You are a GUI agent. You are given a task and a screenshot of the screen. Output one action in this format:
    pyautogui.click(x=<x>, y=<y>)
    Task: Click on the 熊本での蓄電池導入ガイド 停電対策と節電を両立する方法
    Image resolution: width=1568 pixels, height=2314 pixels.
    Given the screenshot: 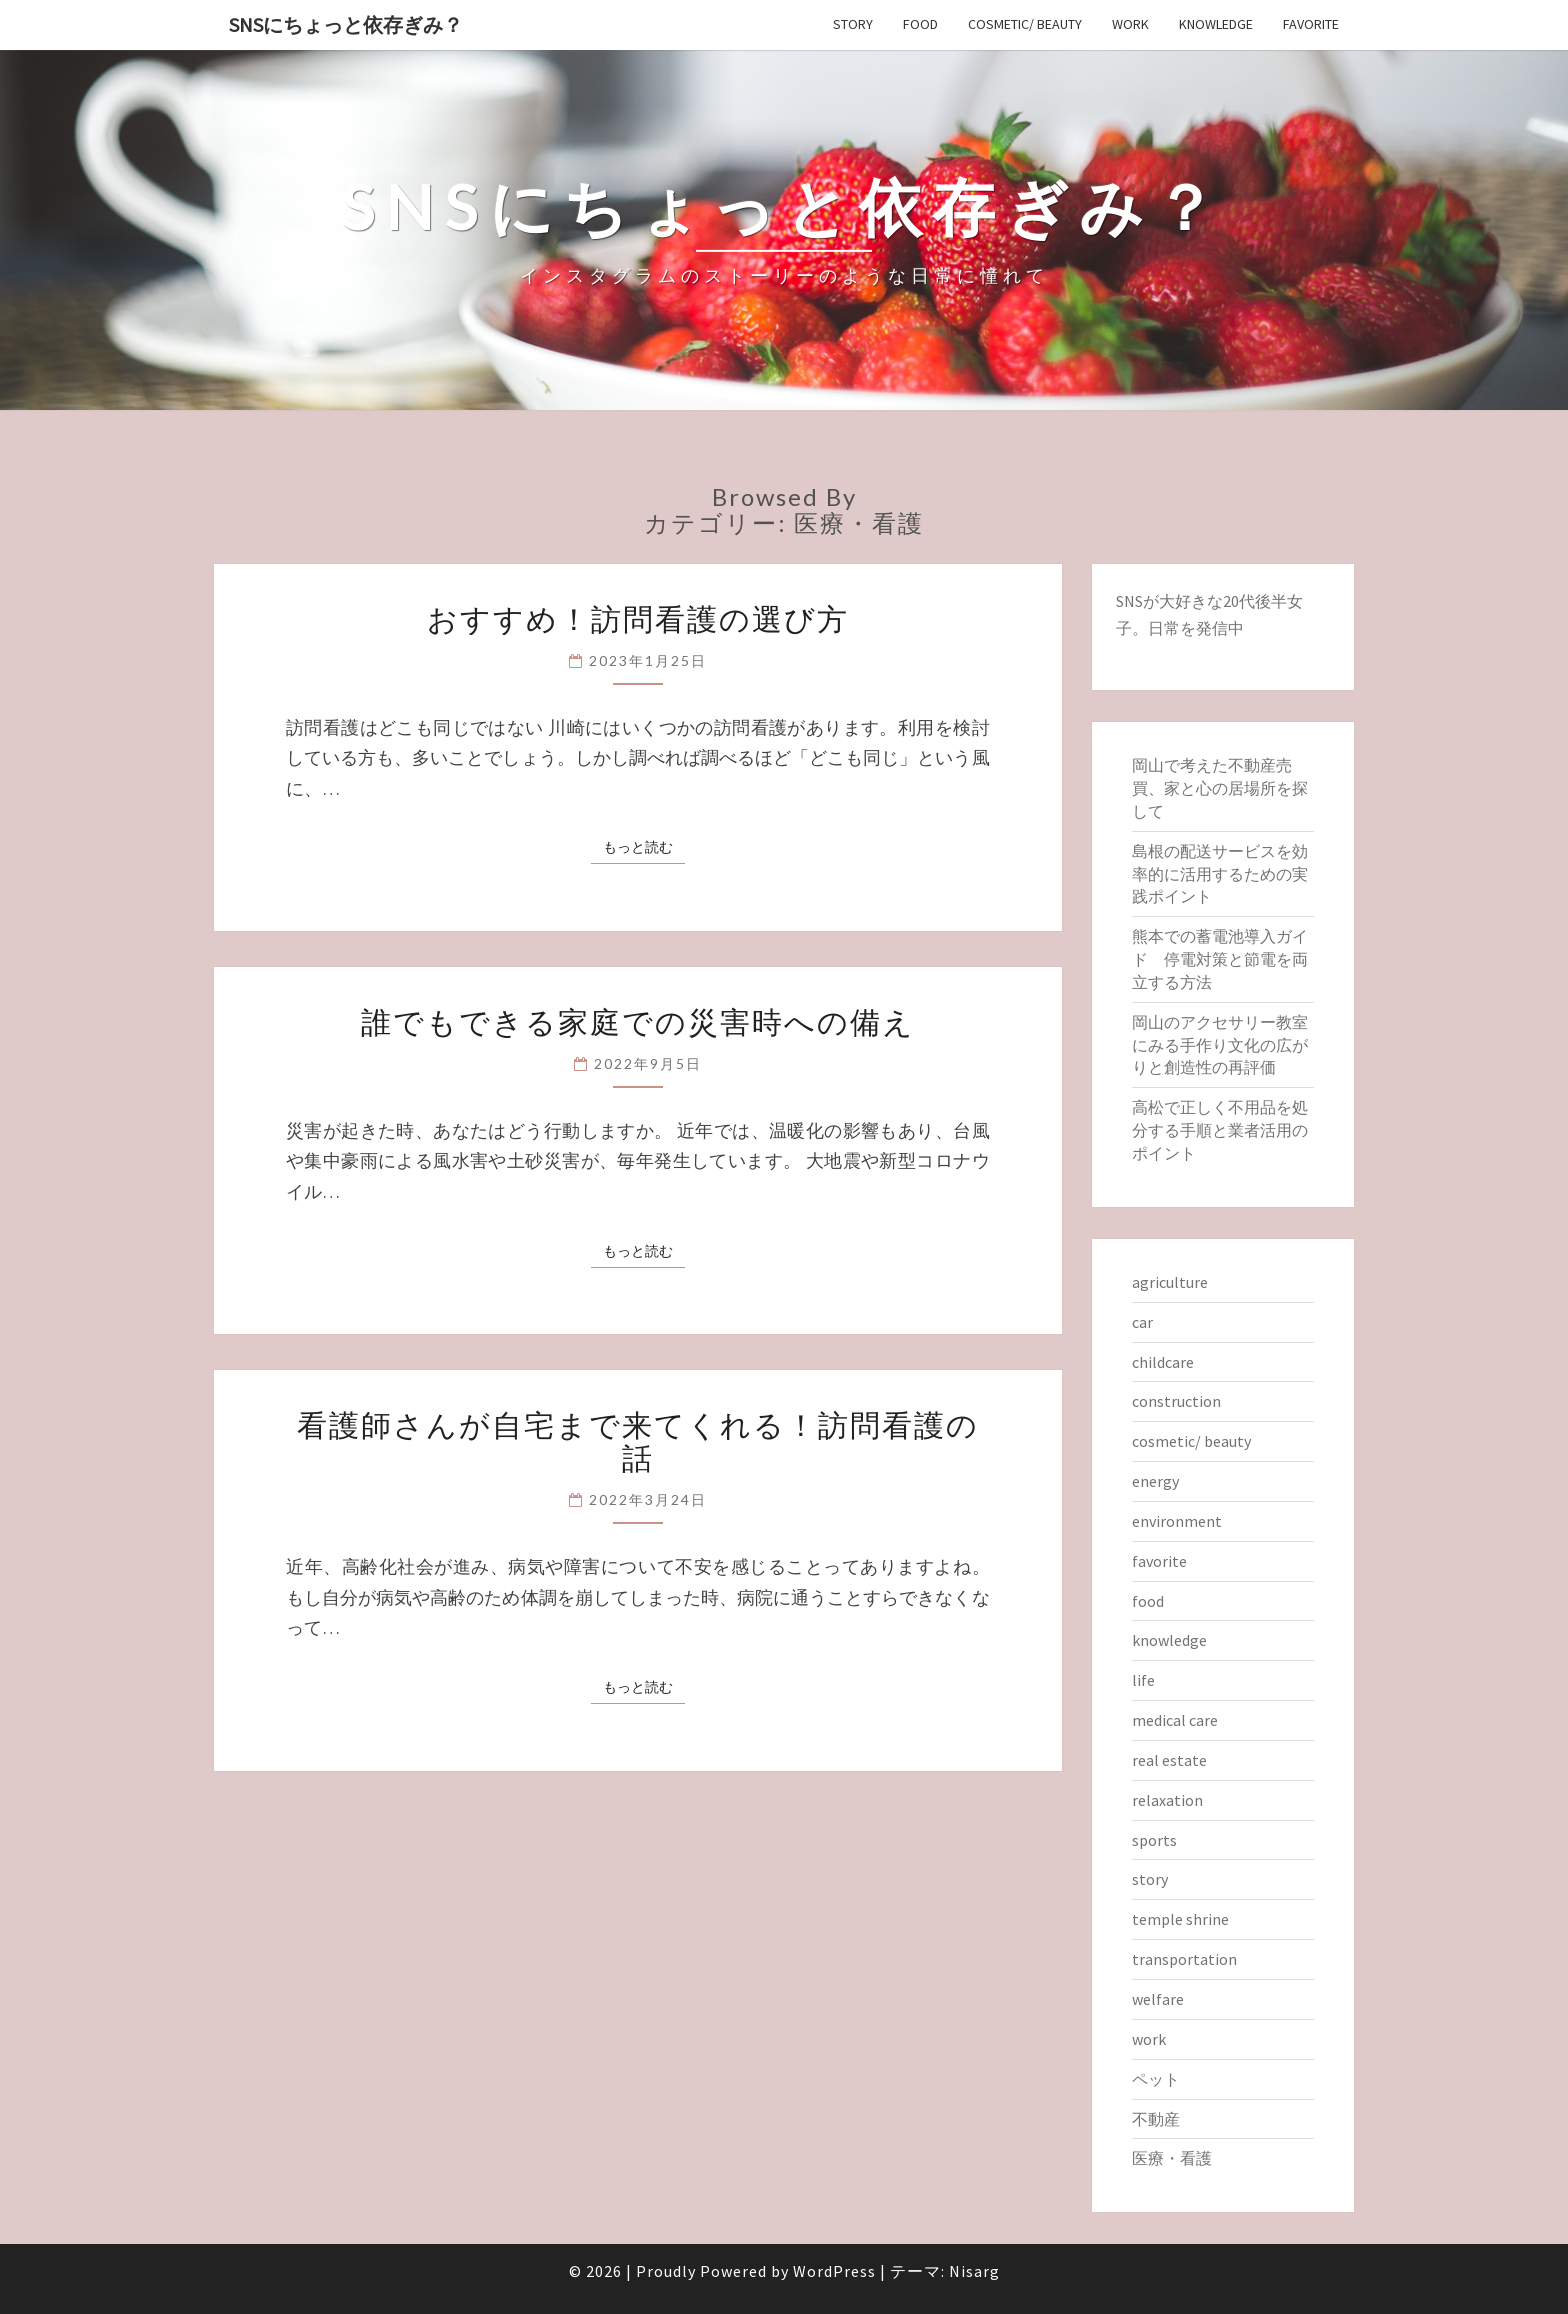 What is the action you would take?
    pyautogui.click(x=1220, y=959)
    